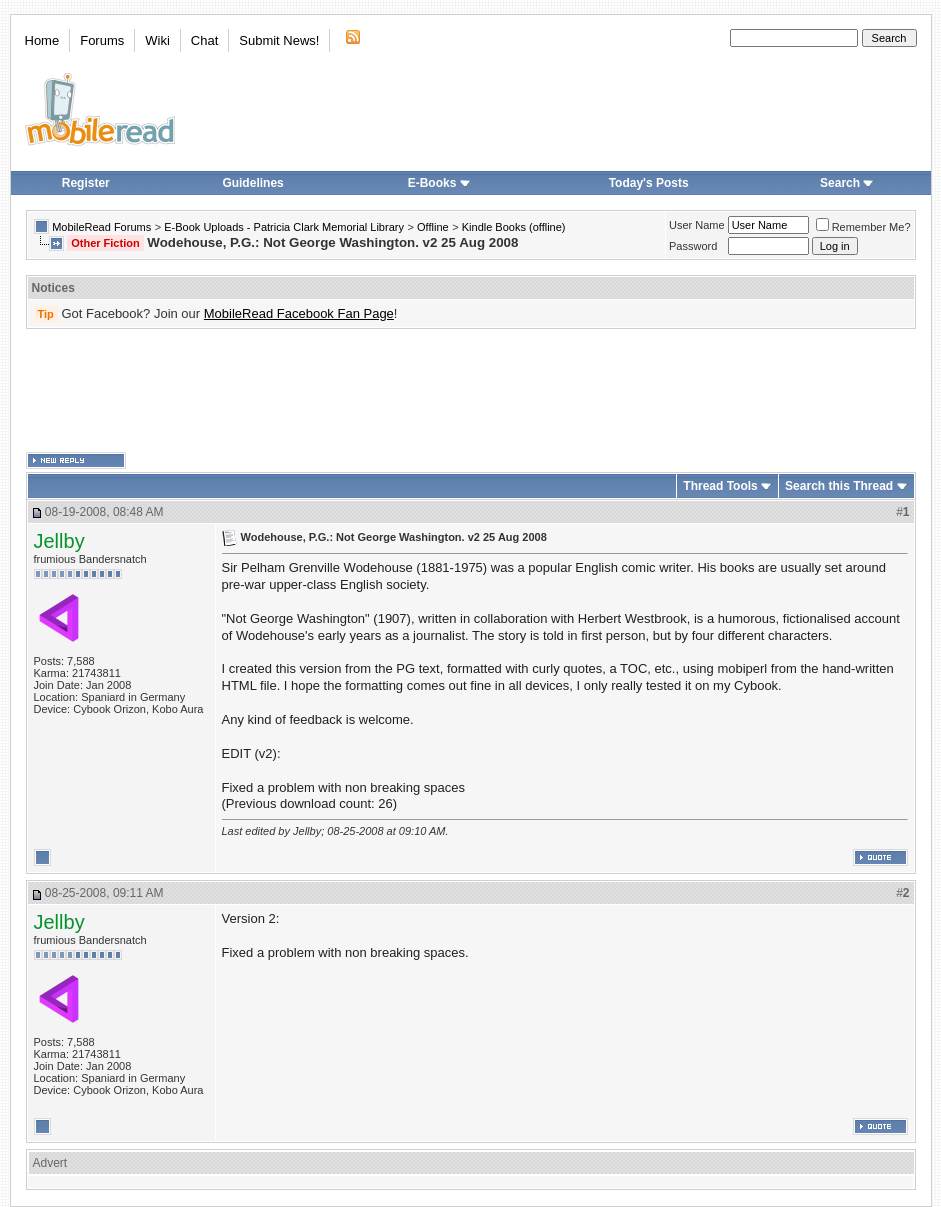 This screenshot has width=941, height=1207. Describe the element at coordinates (649, 183) in the screenshot. I see `Today's Posts` at that location.